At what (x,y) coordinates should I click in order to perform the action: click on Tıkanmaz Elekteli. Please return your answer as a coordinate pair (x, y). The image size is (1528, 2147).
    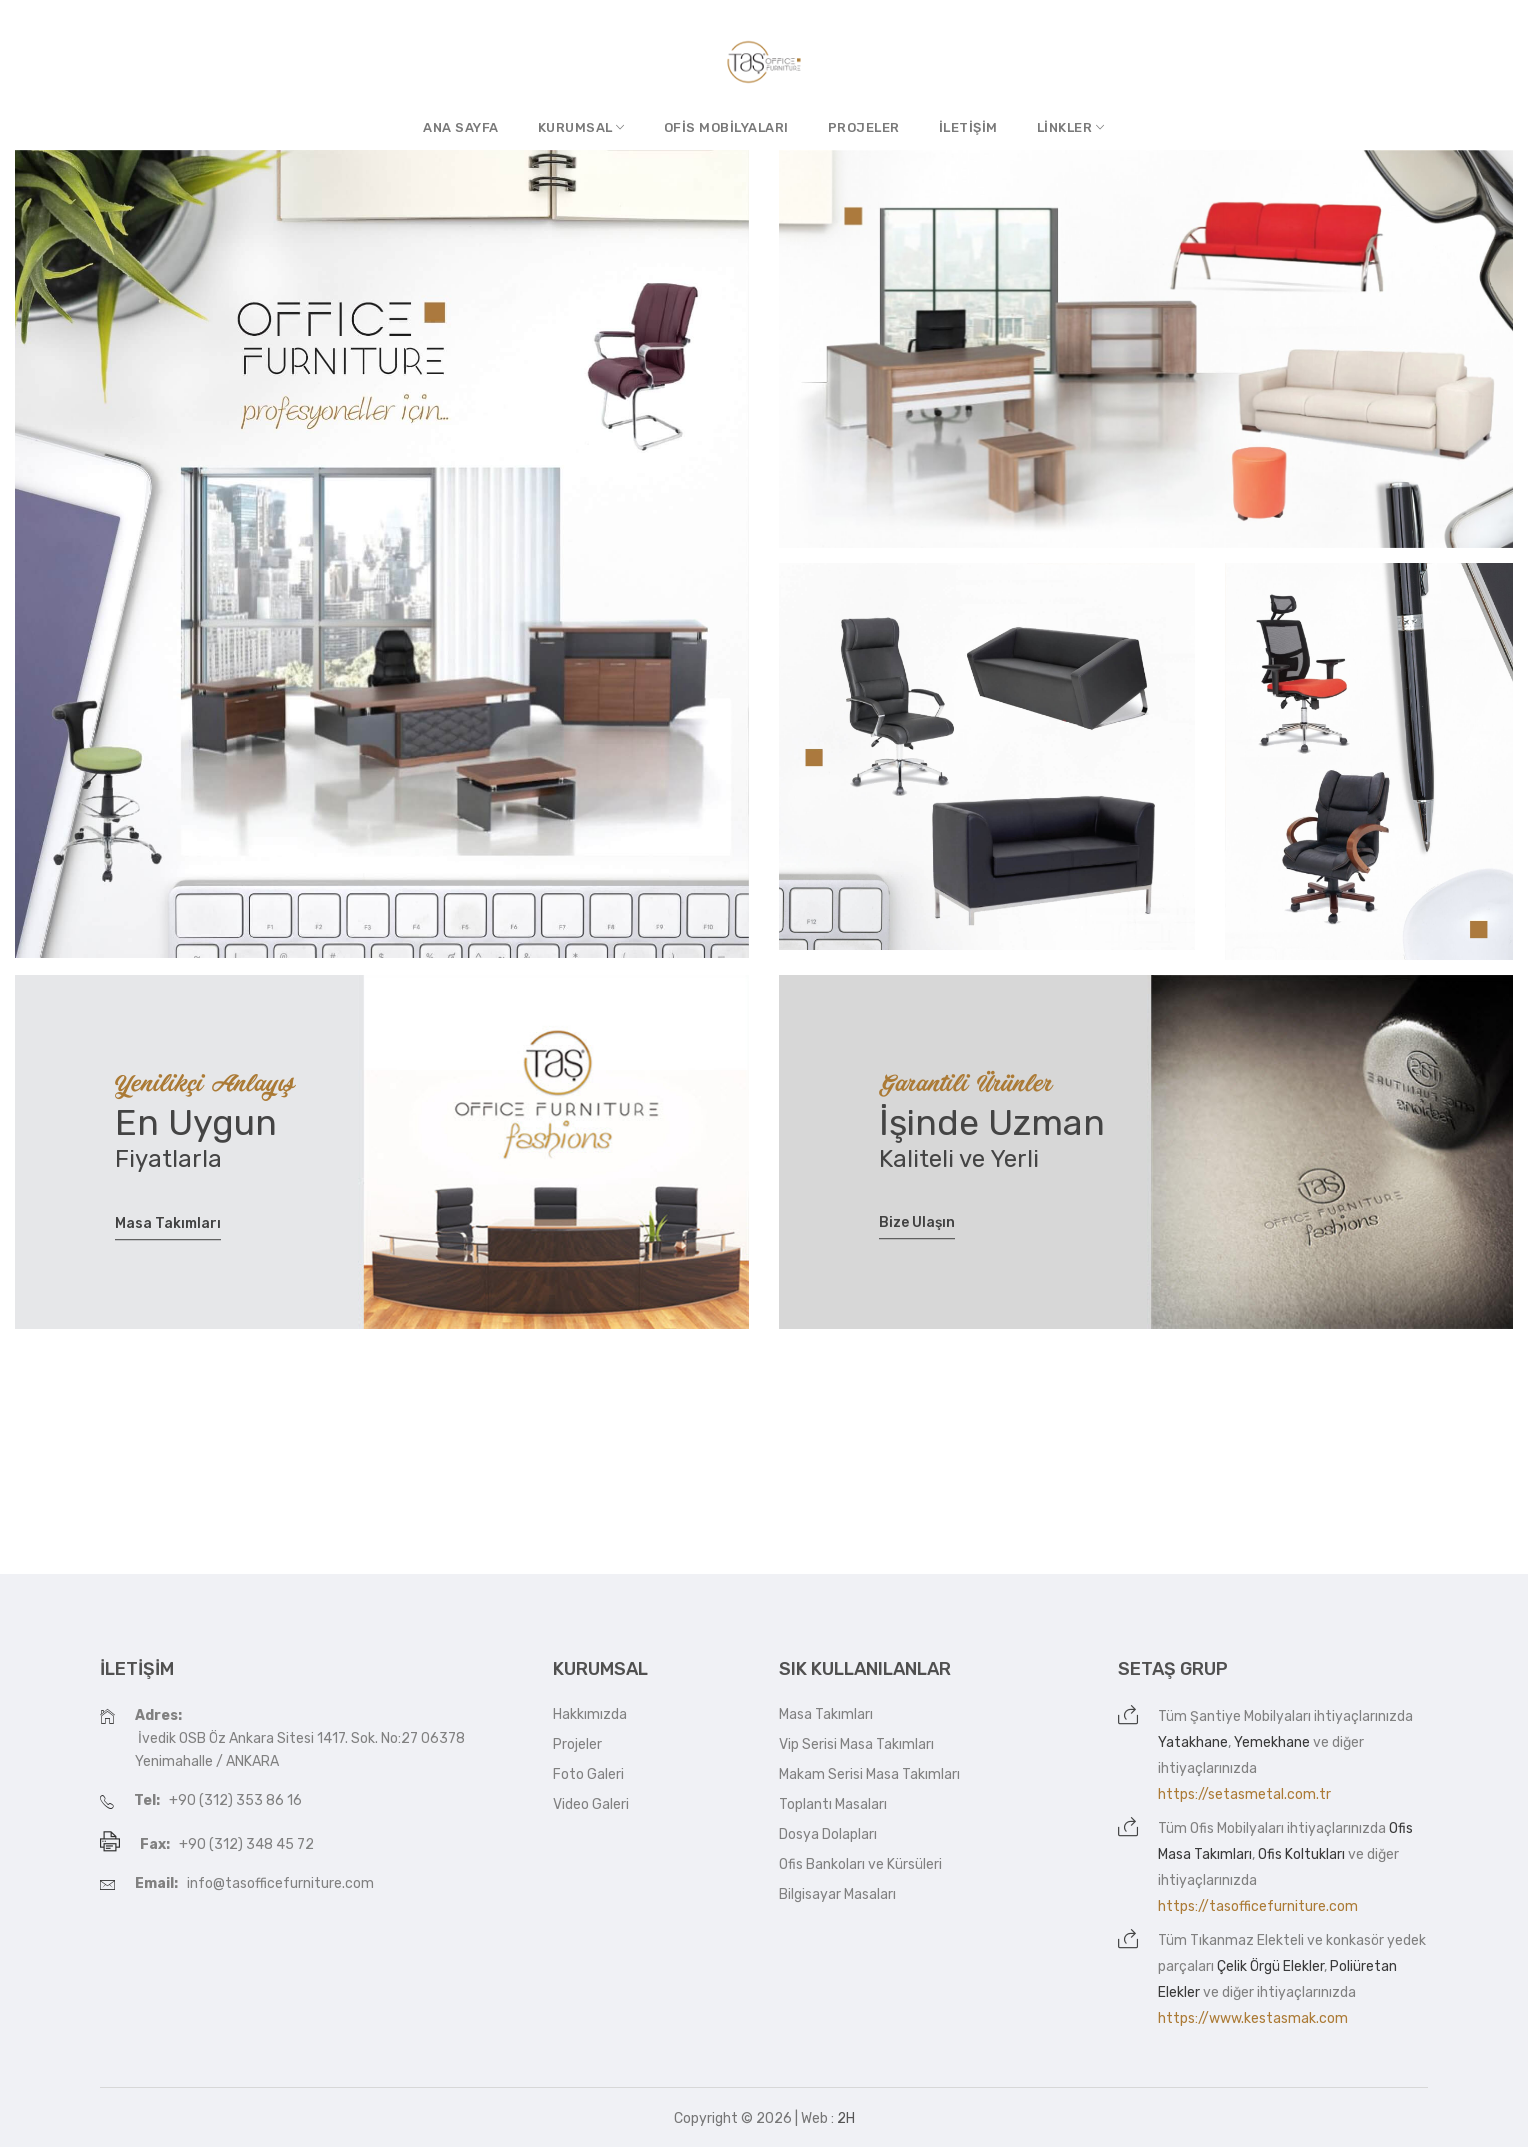
    Looking at the image, I should click on (1247, 1940).